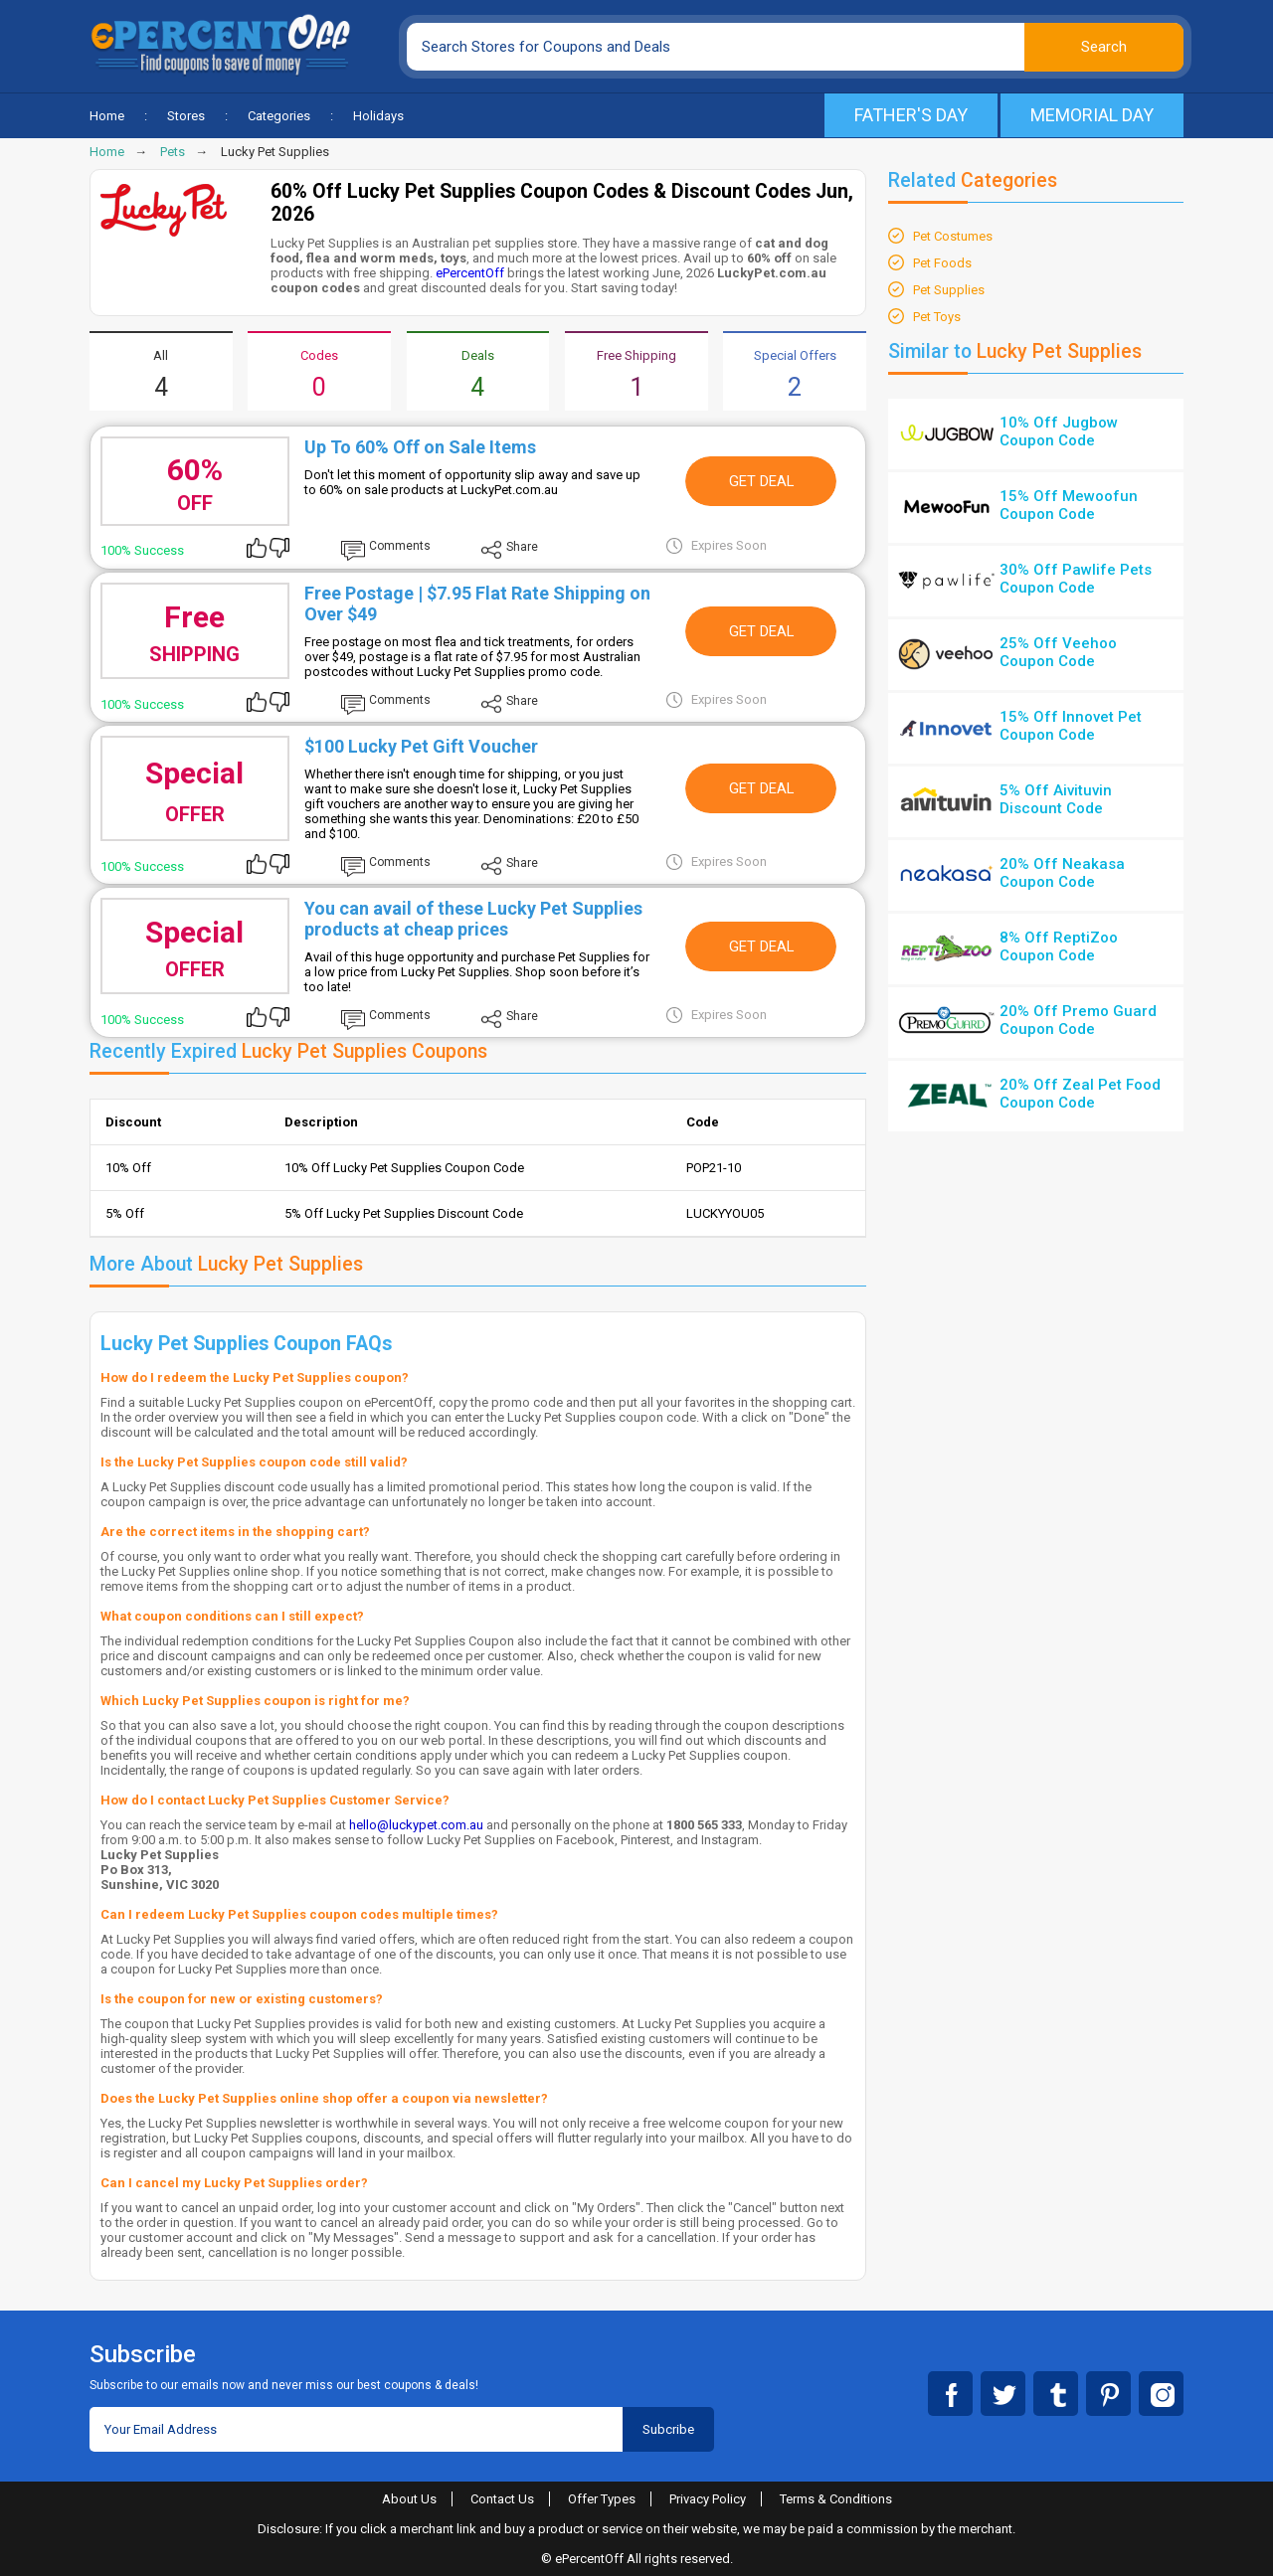 The width and height of the screenshot is (1273, 2576). What do you see at coordinates (836, 2498) in the screenshot?
I see `Terms & Conditions` at bounding box center [836, 2498].